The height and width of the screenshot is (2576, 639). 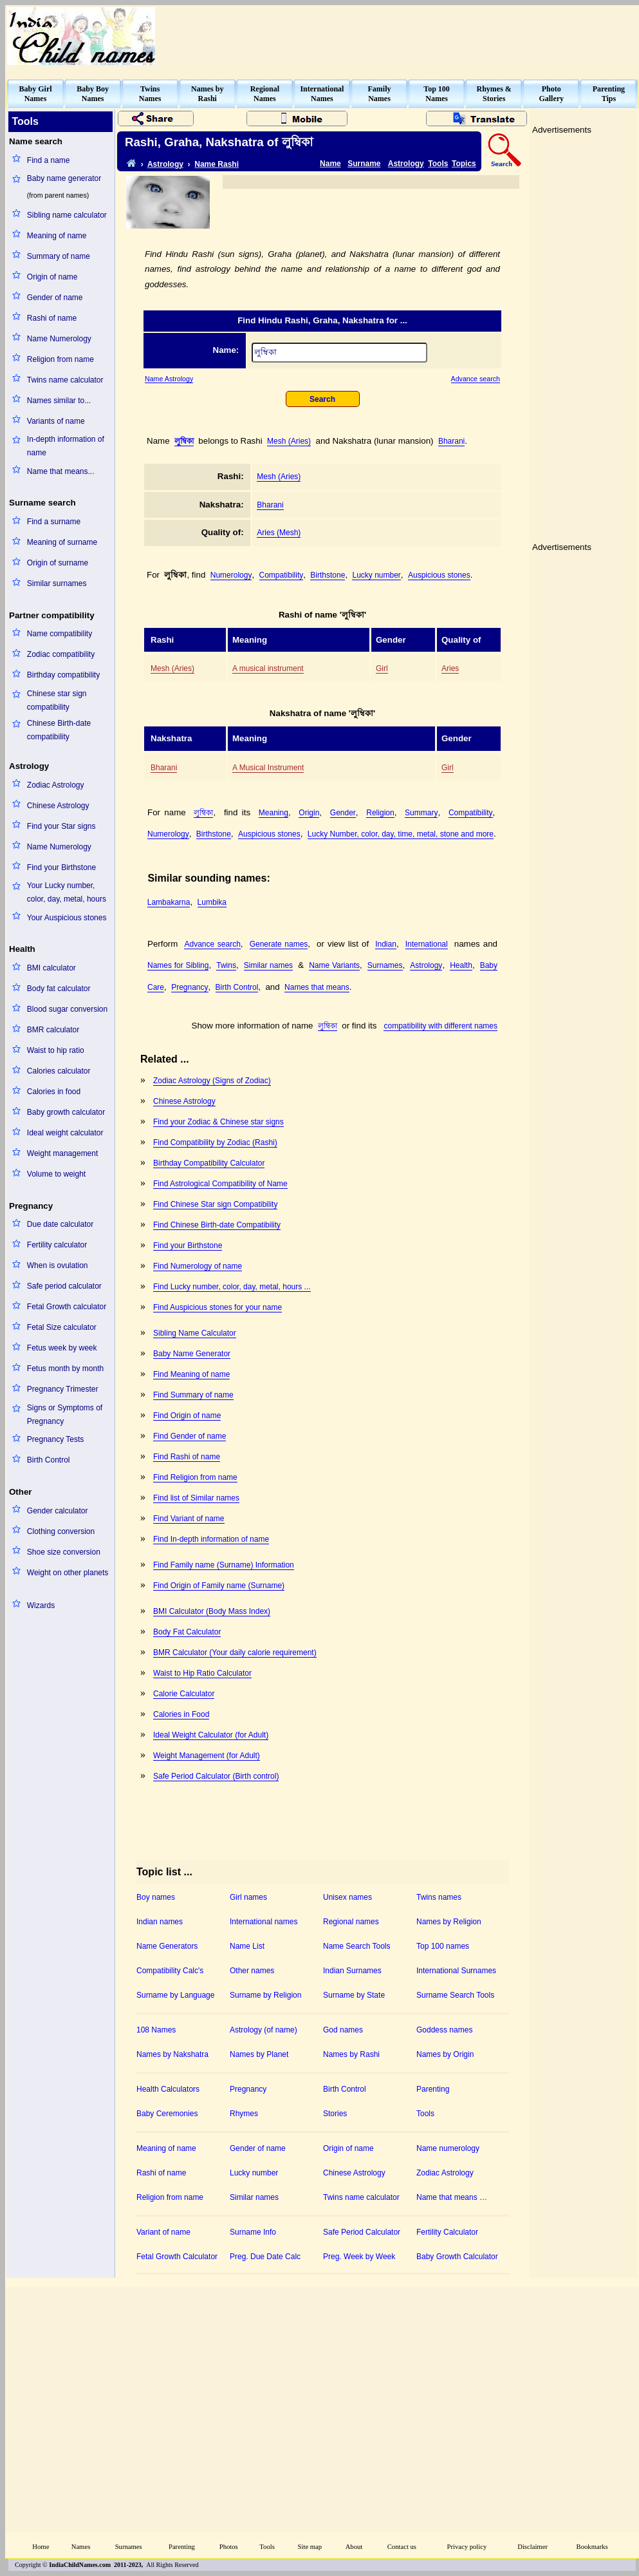 I want to click on BMR Calculator (Your daily calorie requirement), so click(x=235, y=1652).